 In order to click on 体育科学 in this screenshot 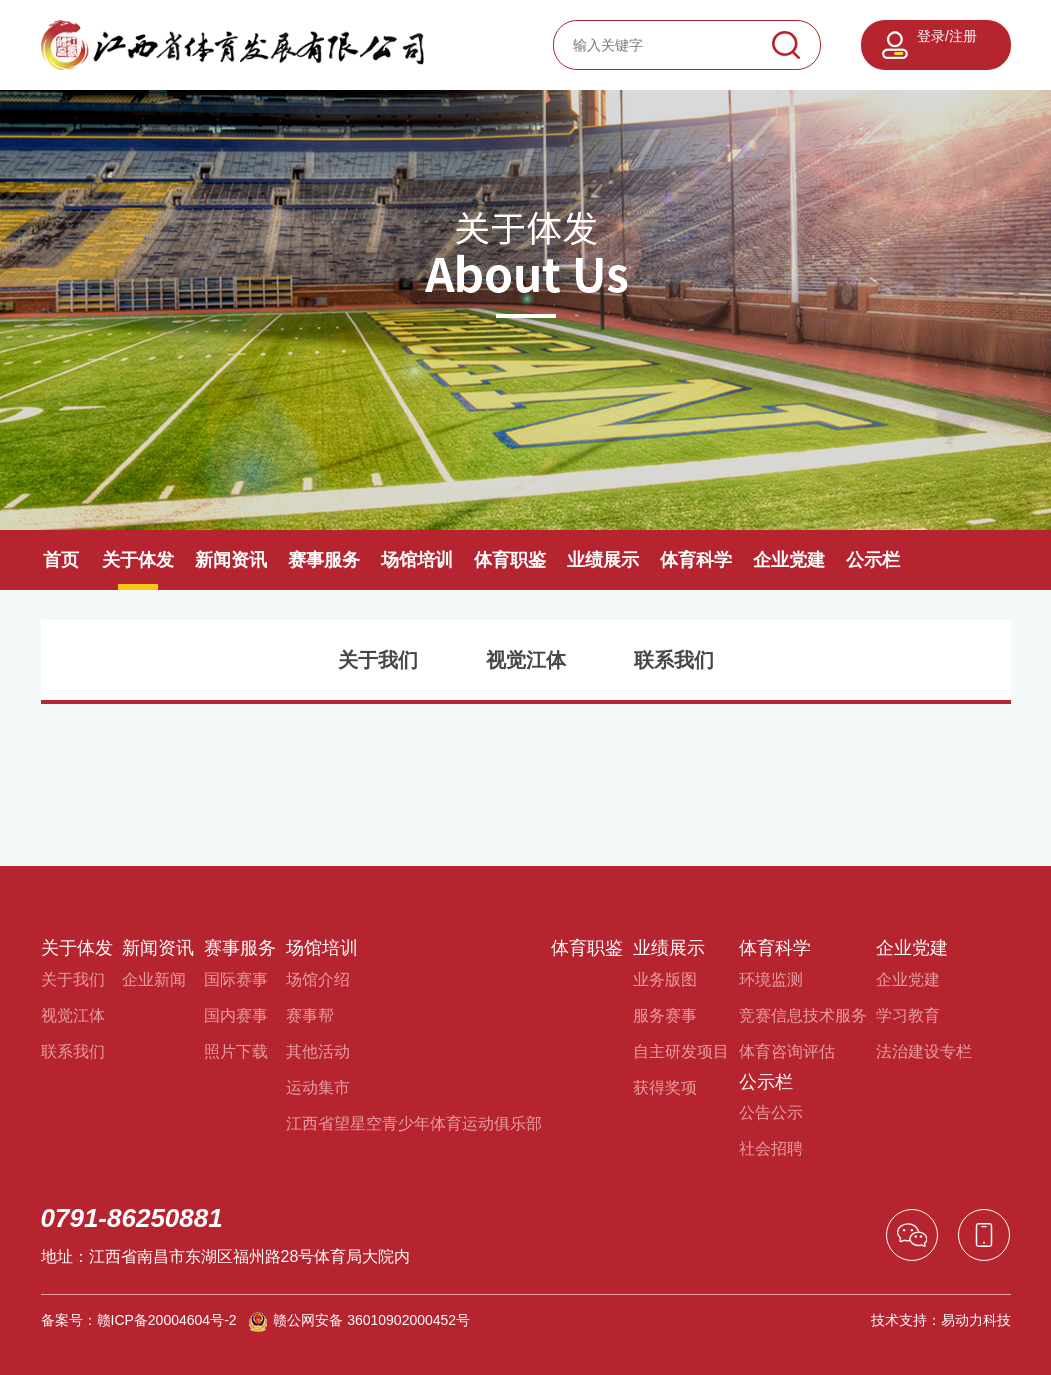, I will do `click(696, 560)`.